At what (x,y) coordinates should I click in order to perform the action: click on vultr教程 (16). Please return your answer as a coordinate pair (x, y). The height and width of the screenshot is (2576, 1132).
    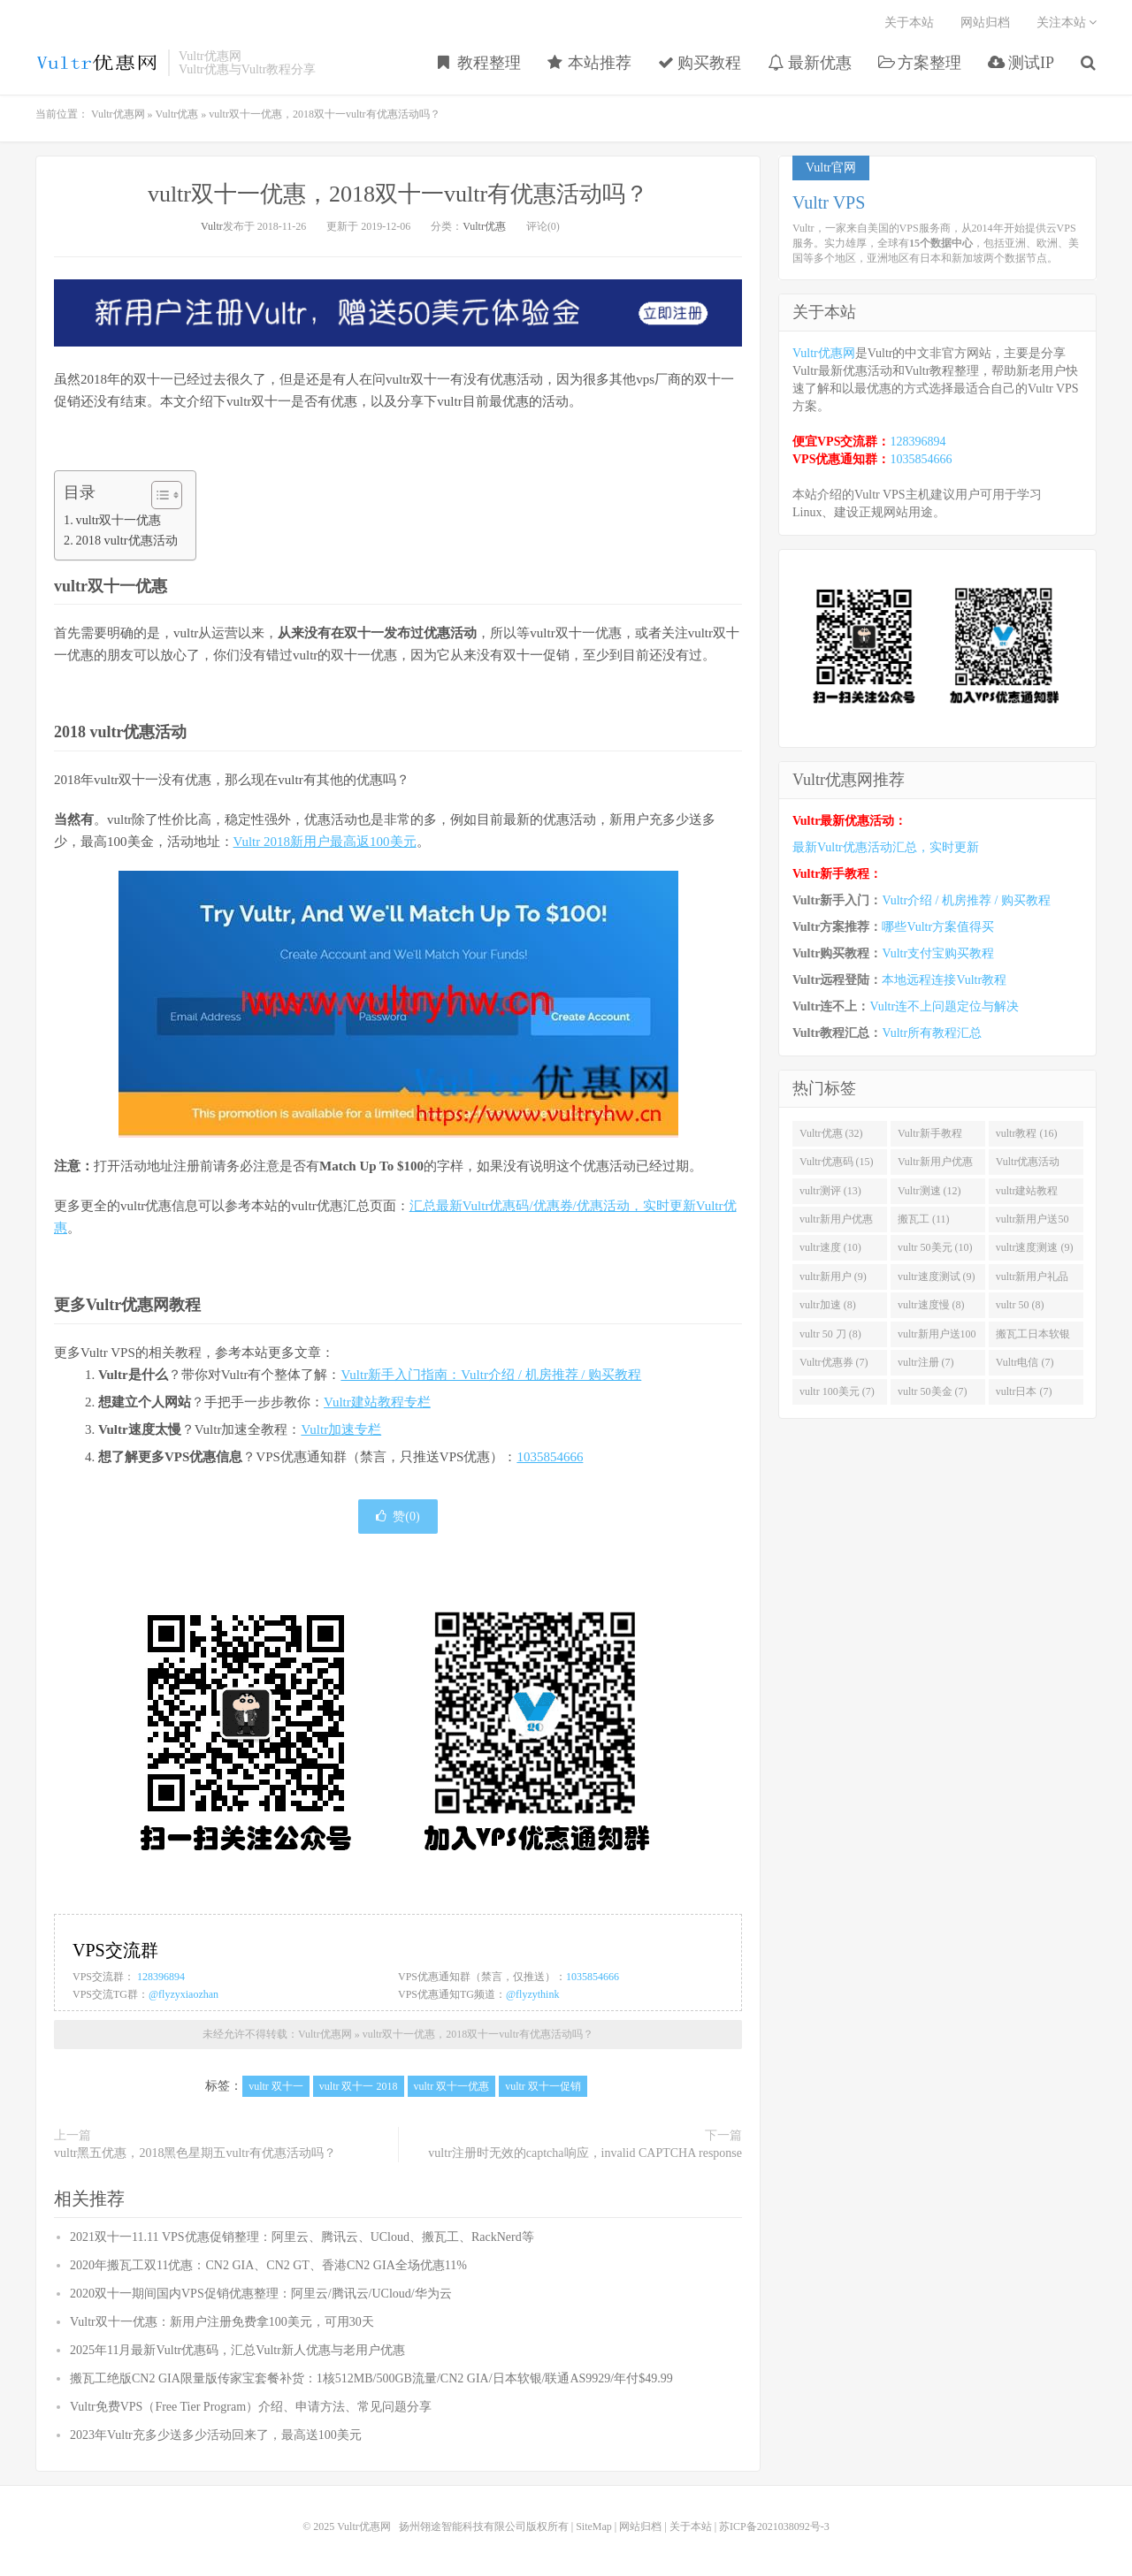
    Looking at the image, I should click on (1027, 1133).